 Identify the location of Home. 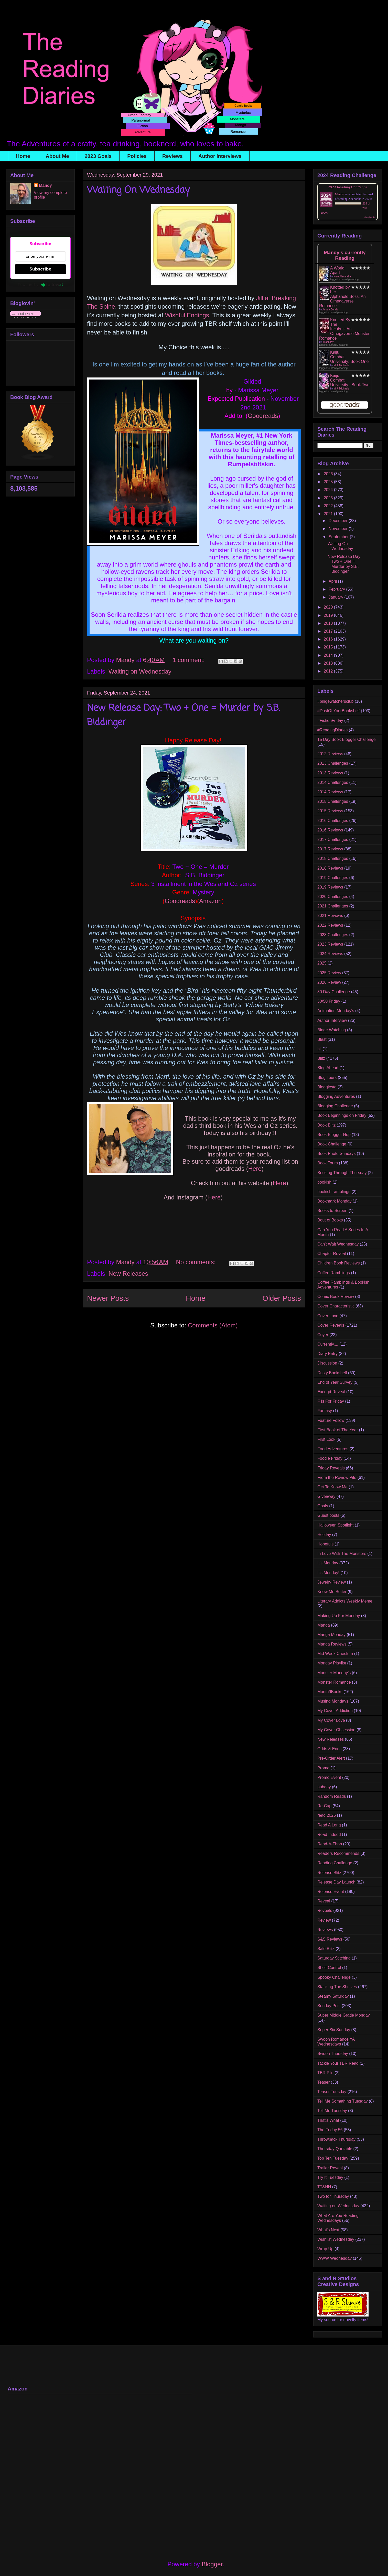
(23, 156).